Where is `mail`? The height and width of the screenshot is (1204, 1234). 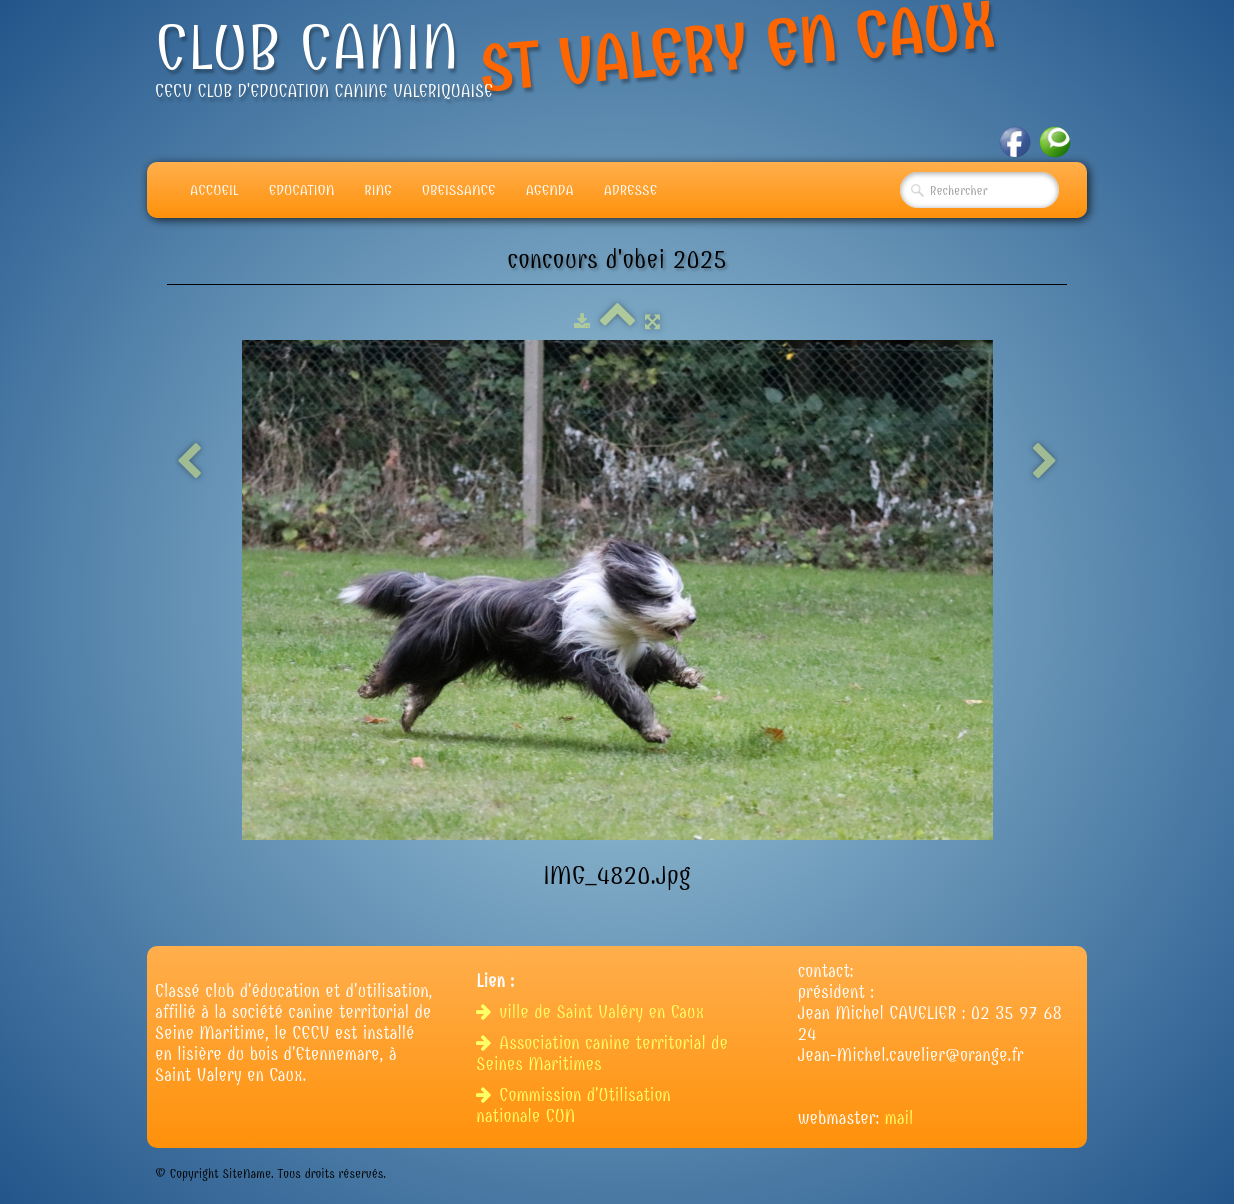 mail is located at coordinates (899, 1118).